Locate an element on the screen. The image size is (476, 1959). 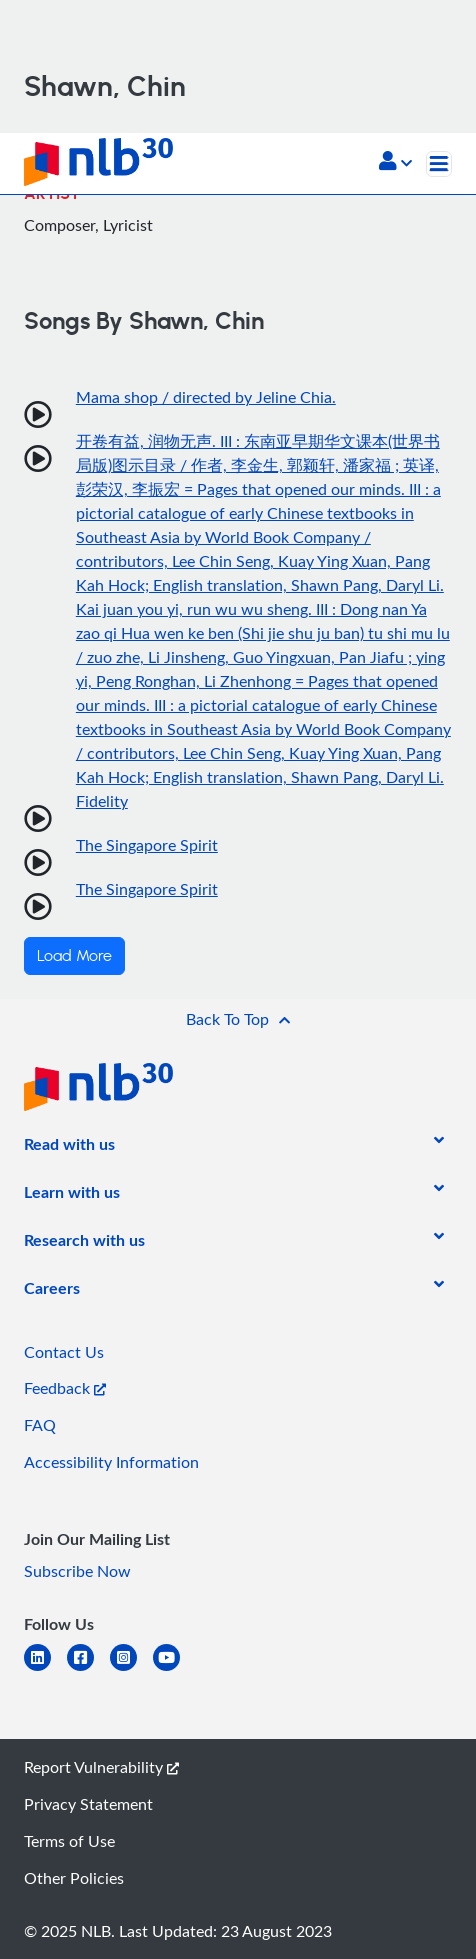
Other Policies is located at coordinates (74, 1878).